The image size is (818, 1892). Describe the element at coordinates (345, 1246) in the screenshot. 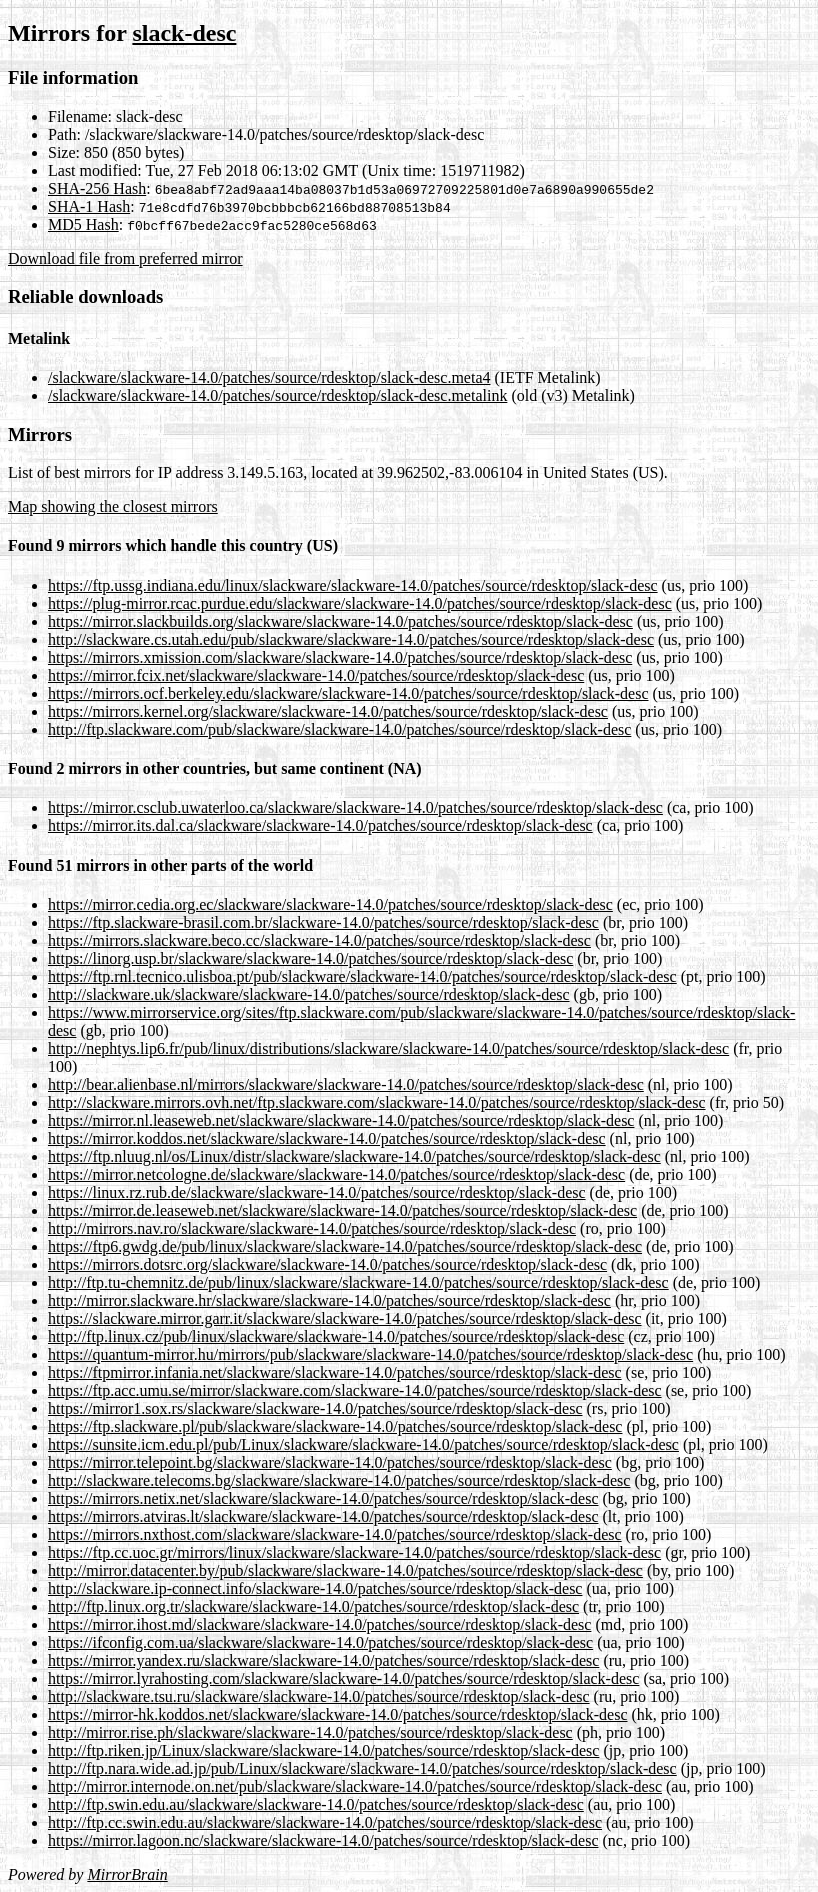

I see `https://ftp6.gwdg.de/pub/linux/slackware/slackware-14.0/patches/source/rdesktop/slack-desc` at that location.